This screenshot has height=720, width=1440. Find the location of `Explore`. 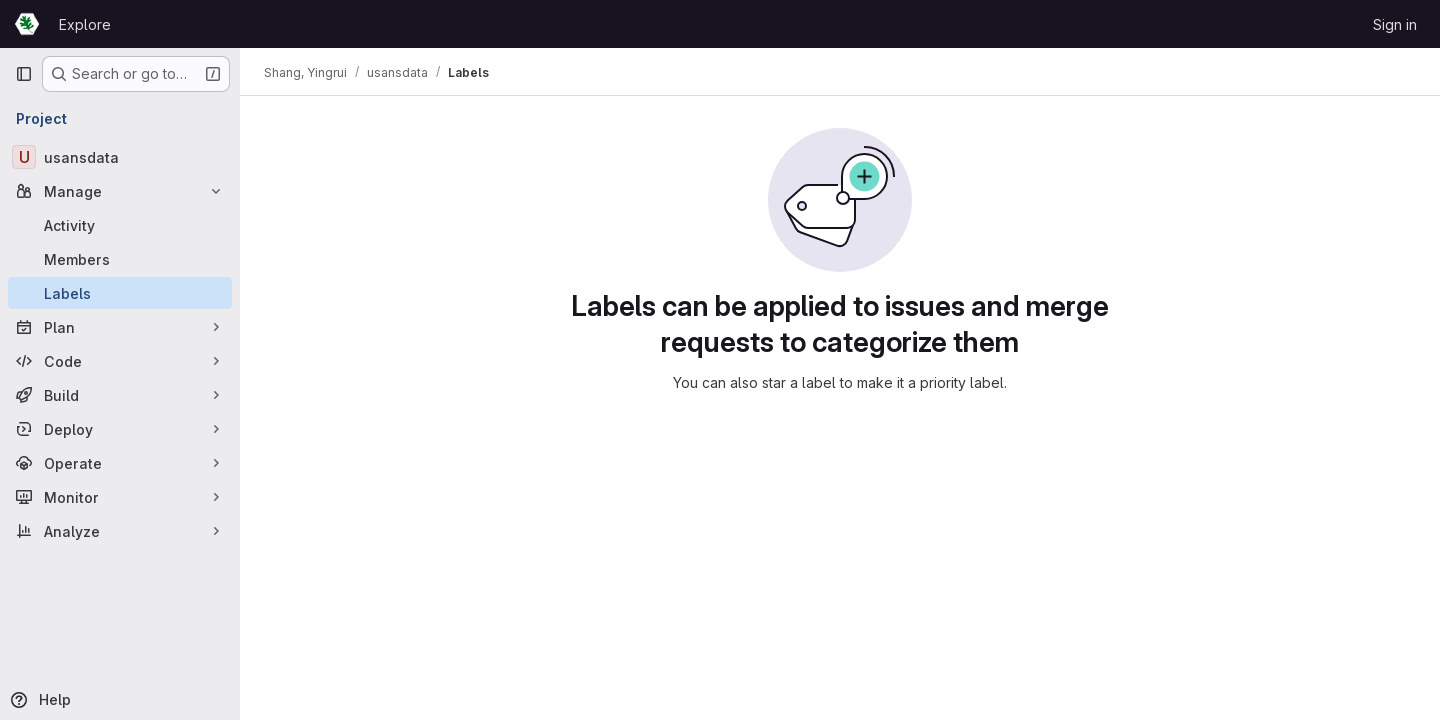

Explore is located at coordinates (85, 24).